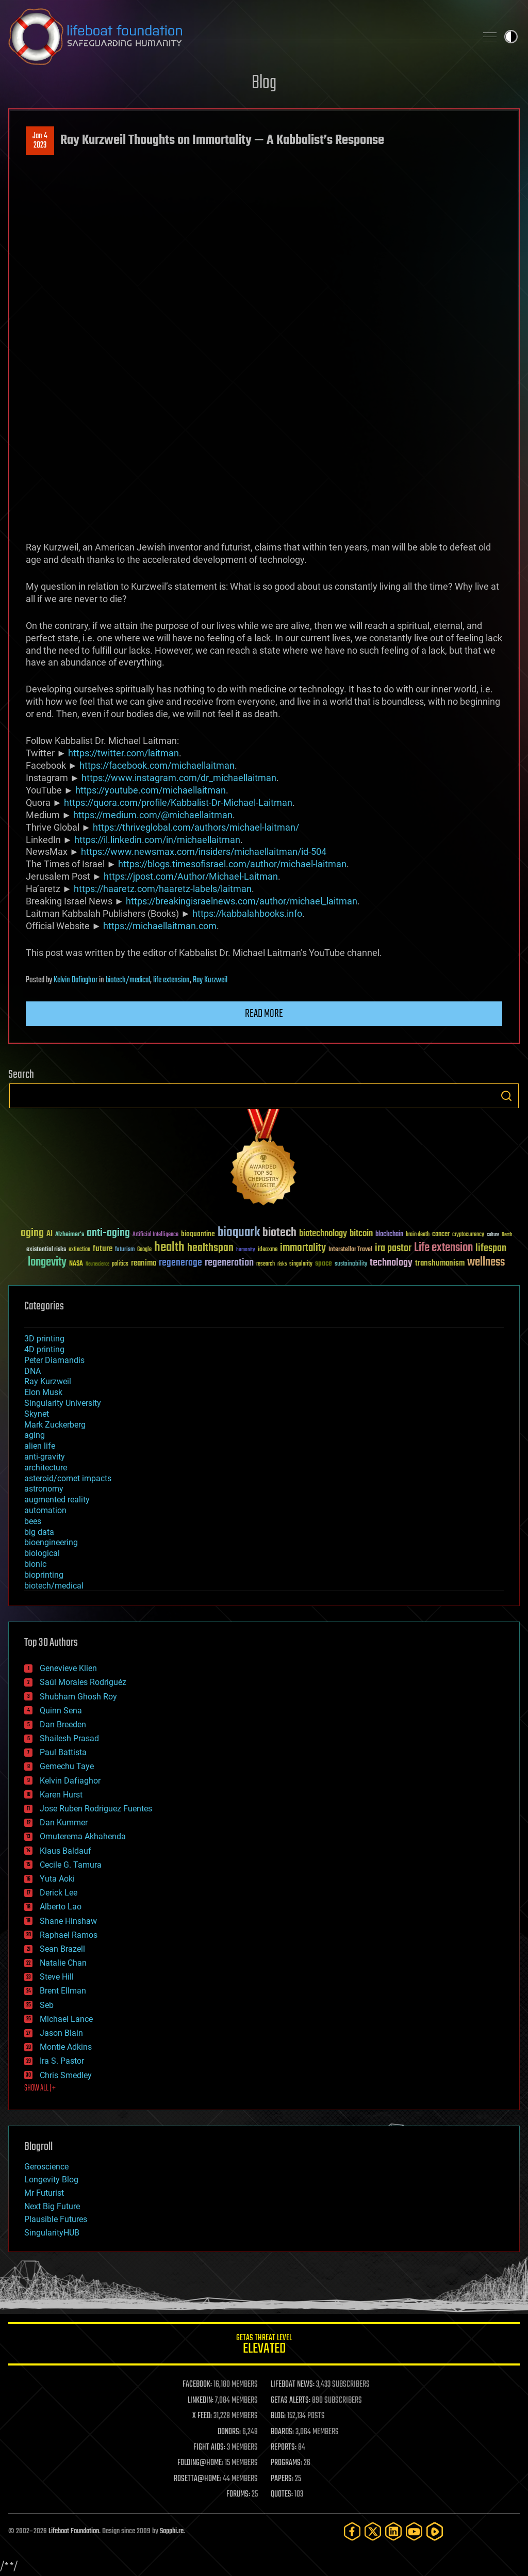 Image resolution: width=528 pixels, height=2576 pixels. I want to click on Karen Hurst, so click(61, 1795).